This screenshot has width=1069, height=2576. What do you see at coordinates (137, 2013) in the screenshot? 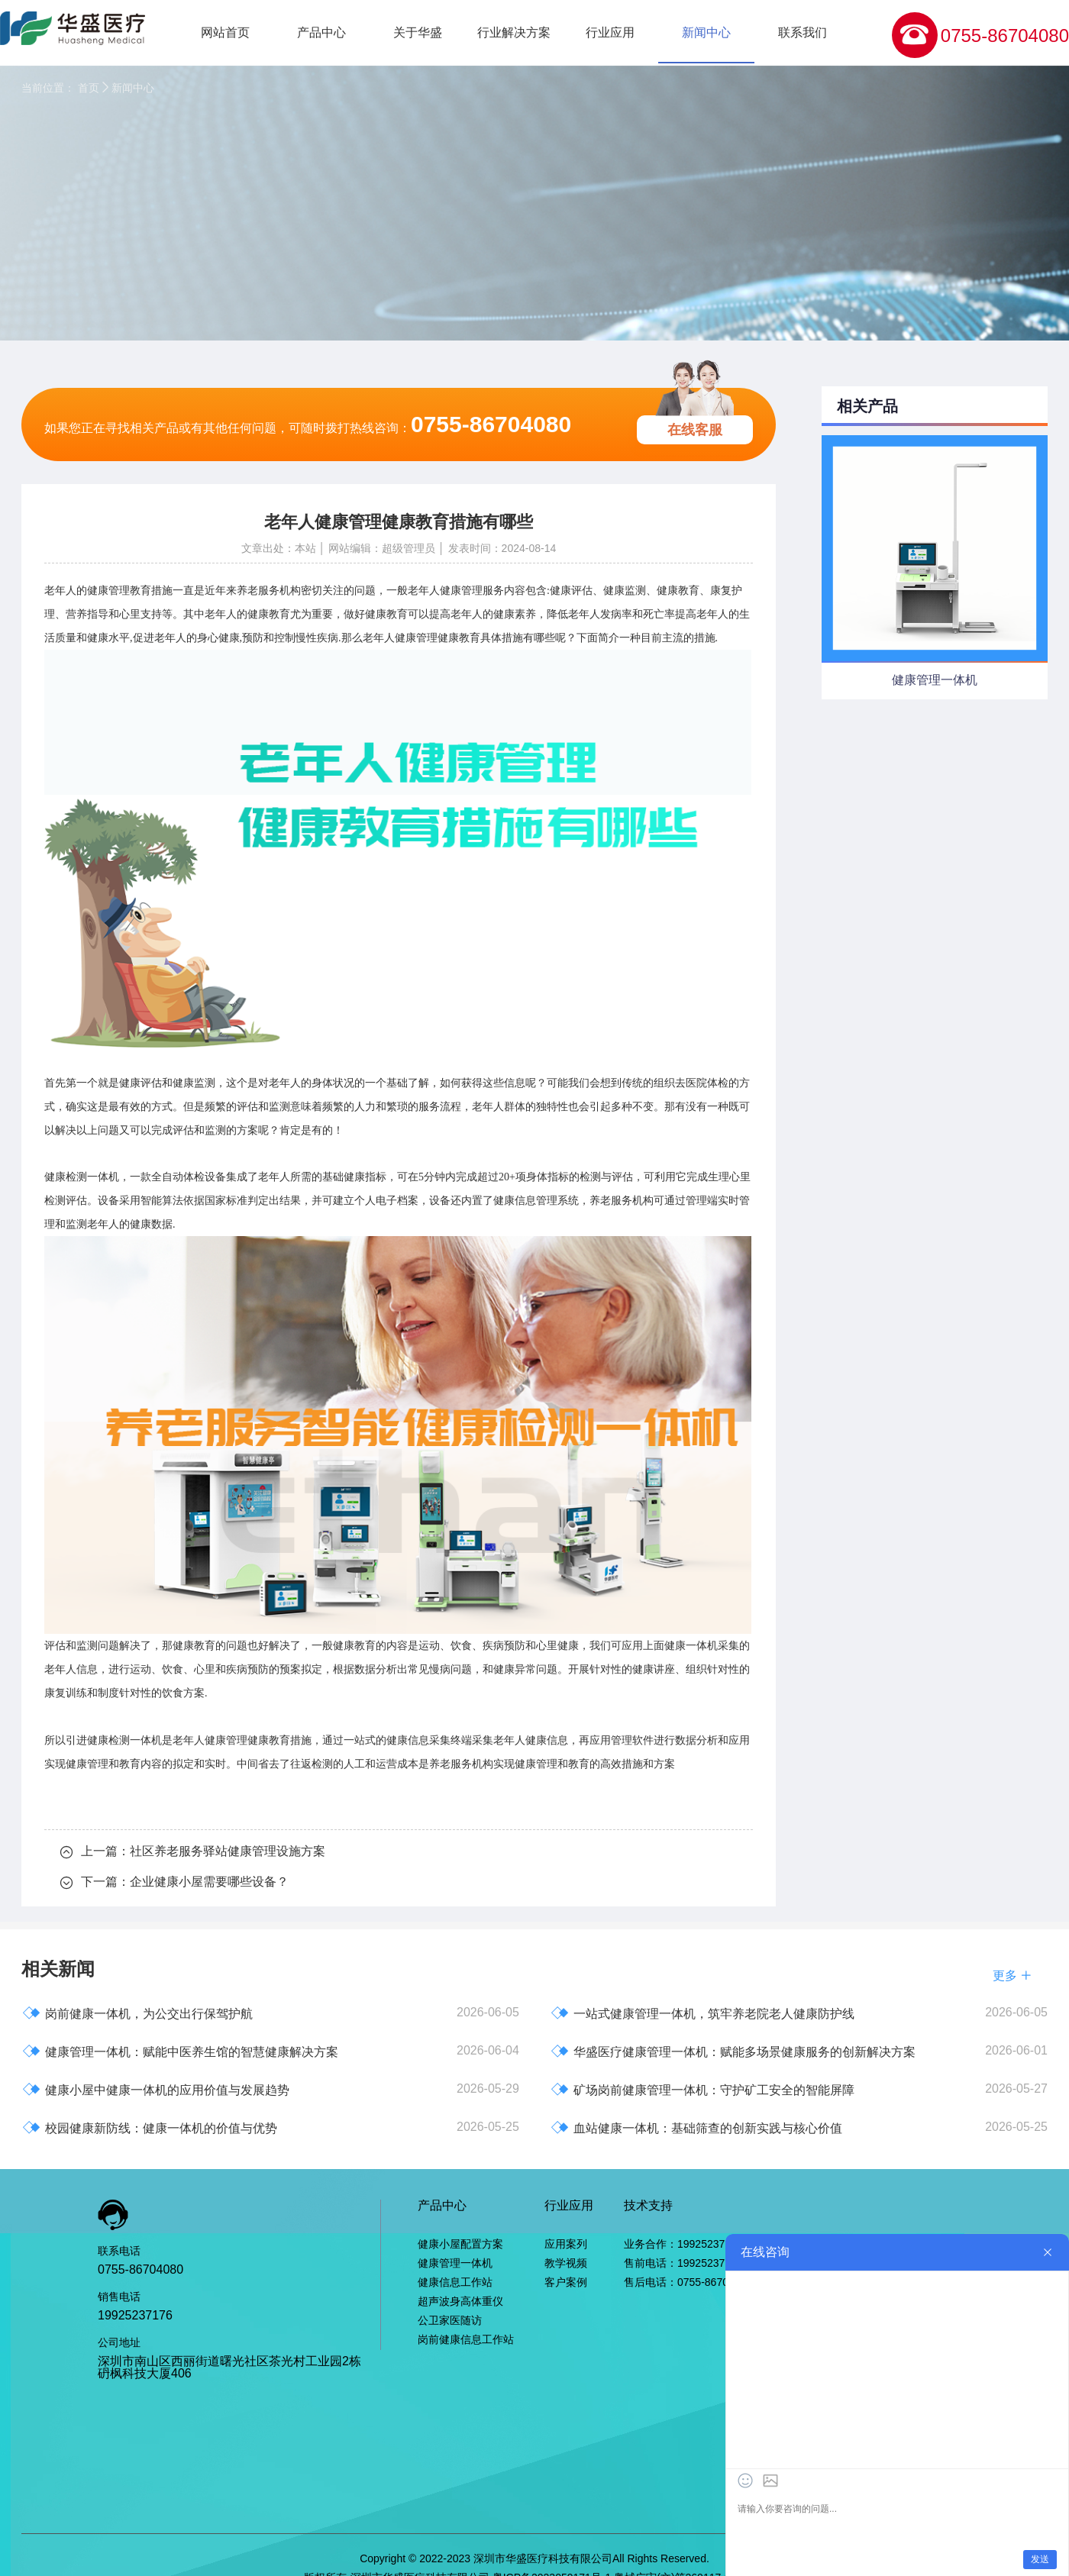
I see `岗前健康一体机，为公交出行保驾护航` at bounding box center [137, 2013].